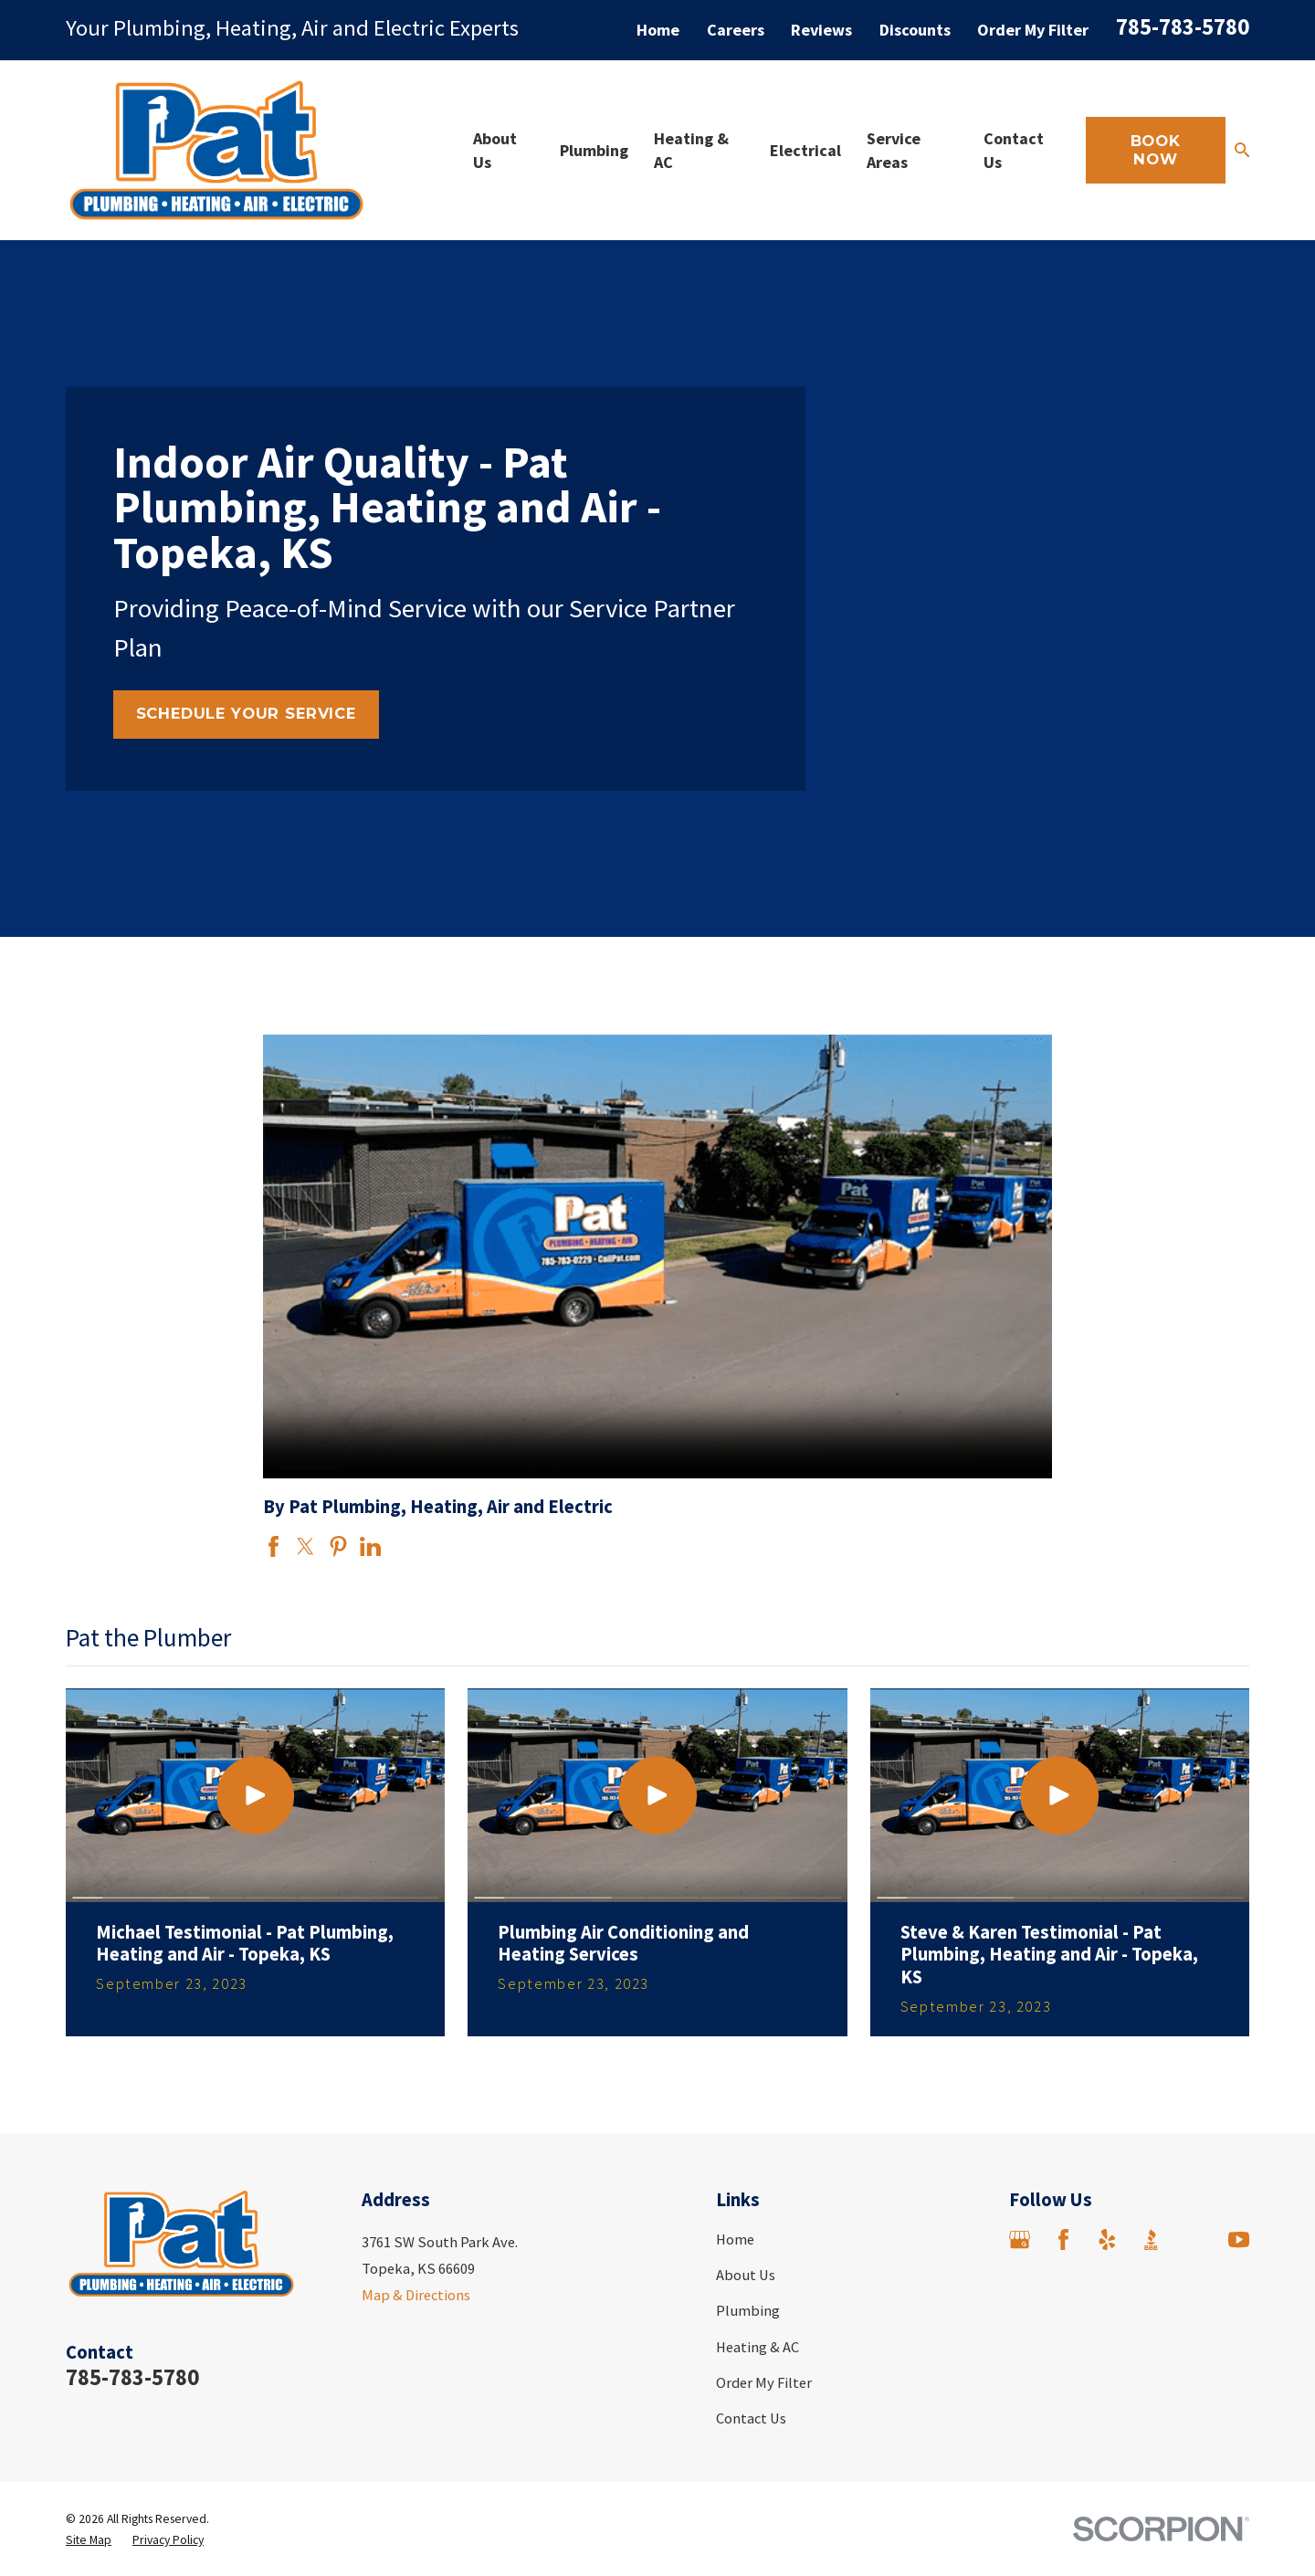 The width and height of the screenshot is (1315, 2576). What do you see at coordinates (821, 29) in the screenshot?
I see `Reviews` at bounding box center [821, 29].